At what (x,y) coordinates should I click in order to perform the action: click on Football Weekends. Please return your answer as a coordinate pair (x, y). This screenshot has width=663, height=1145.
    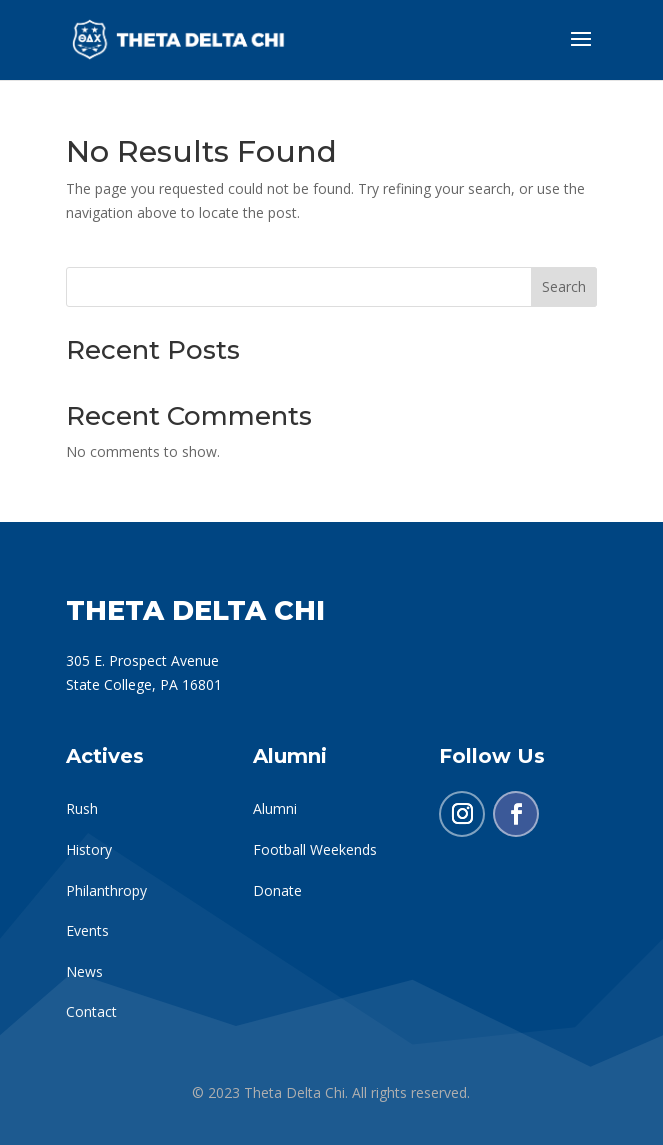
    Looking at the image, I should click on (315, 849).